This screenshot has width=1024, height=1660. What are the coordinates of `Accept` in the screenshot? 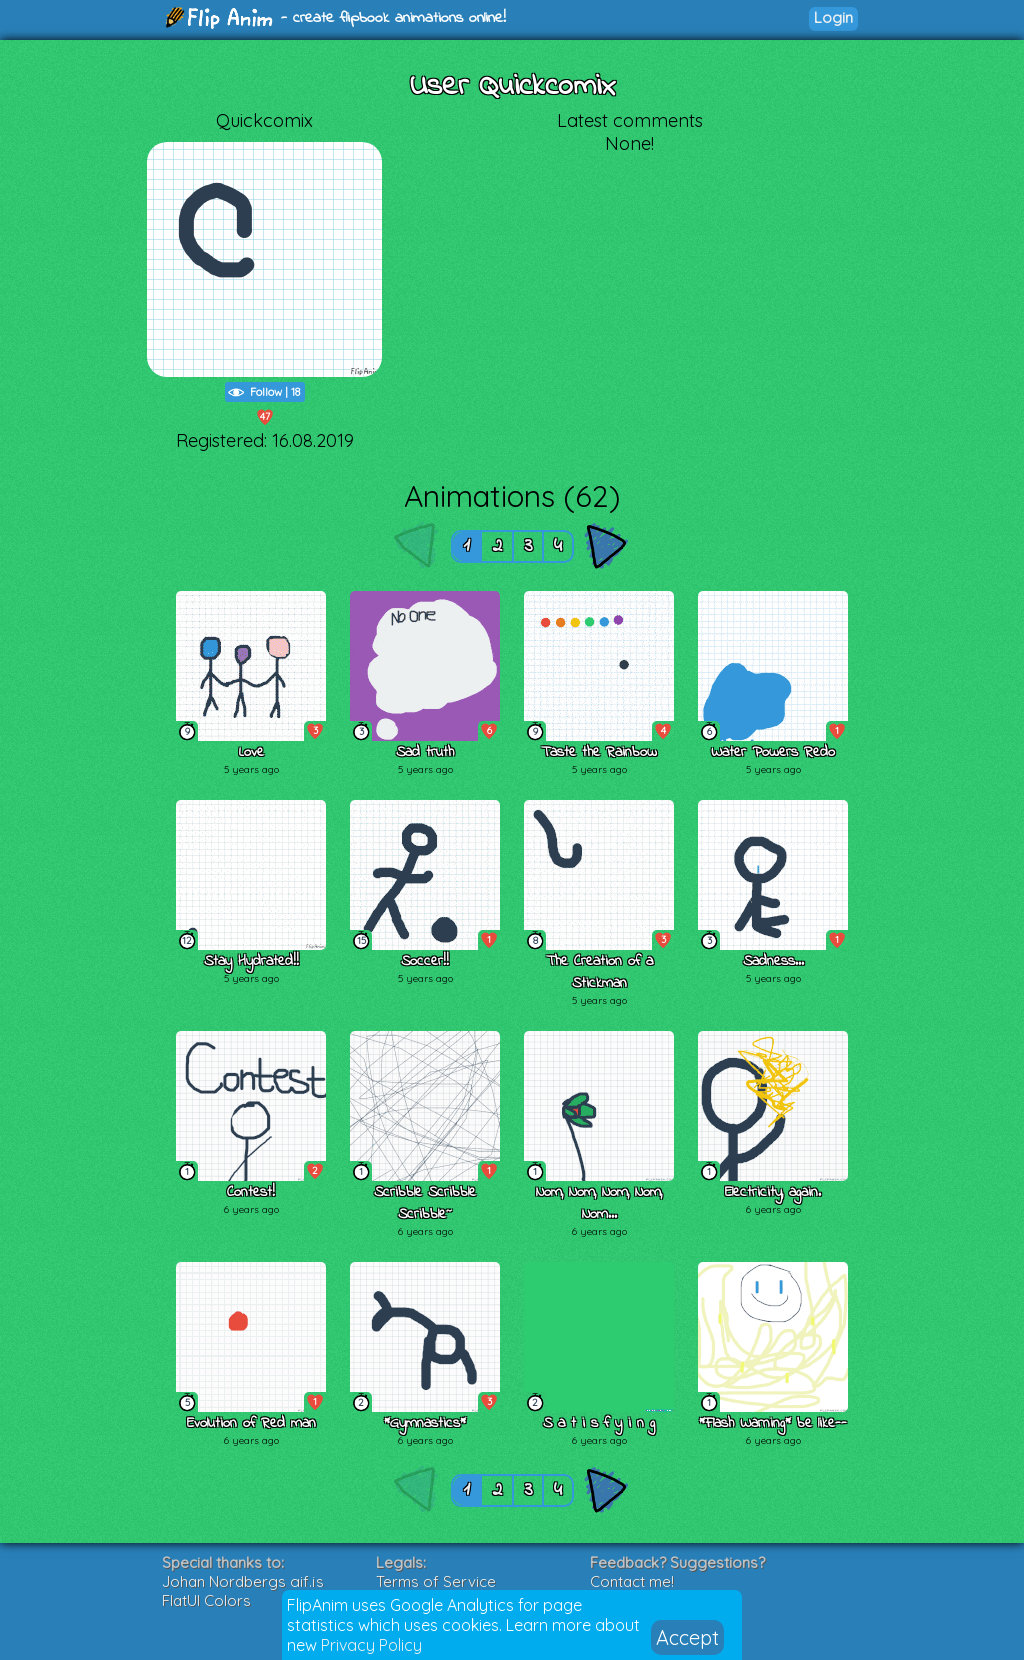 It's located at (687, 1637).